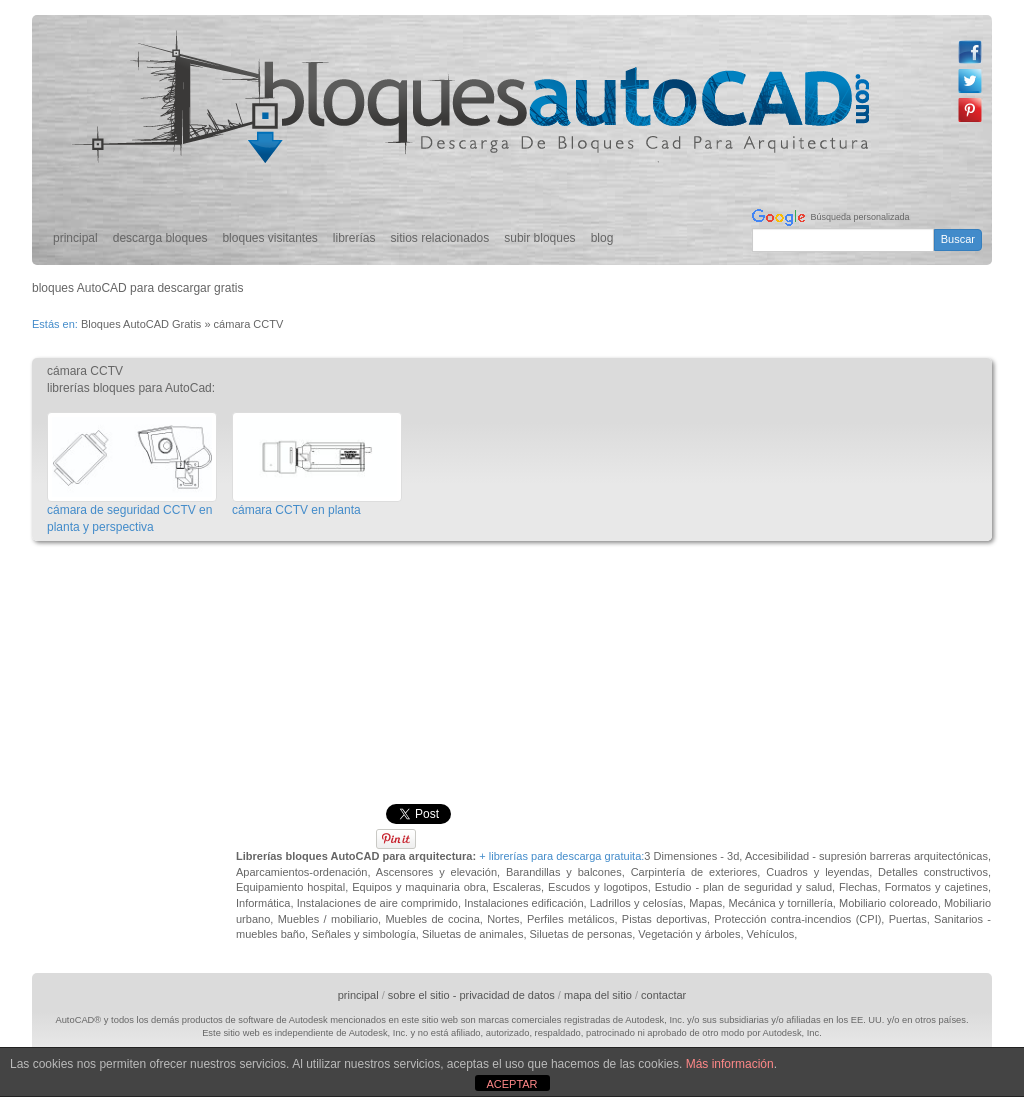 The height and width of the screenshot is (1097, 1024). What do you see at coordinates (602, 238) in the screenshot?
I see `blog` at bounding box center [602, 238].